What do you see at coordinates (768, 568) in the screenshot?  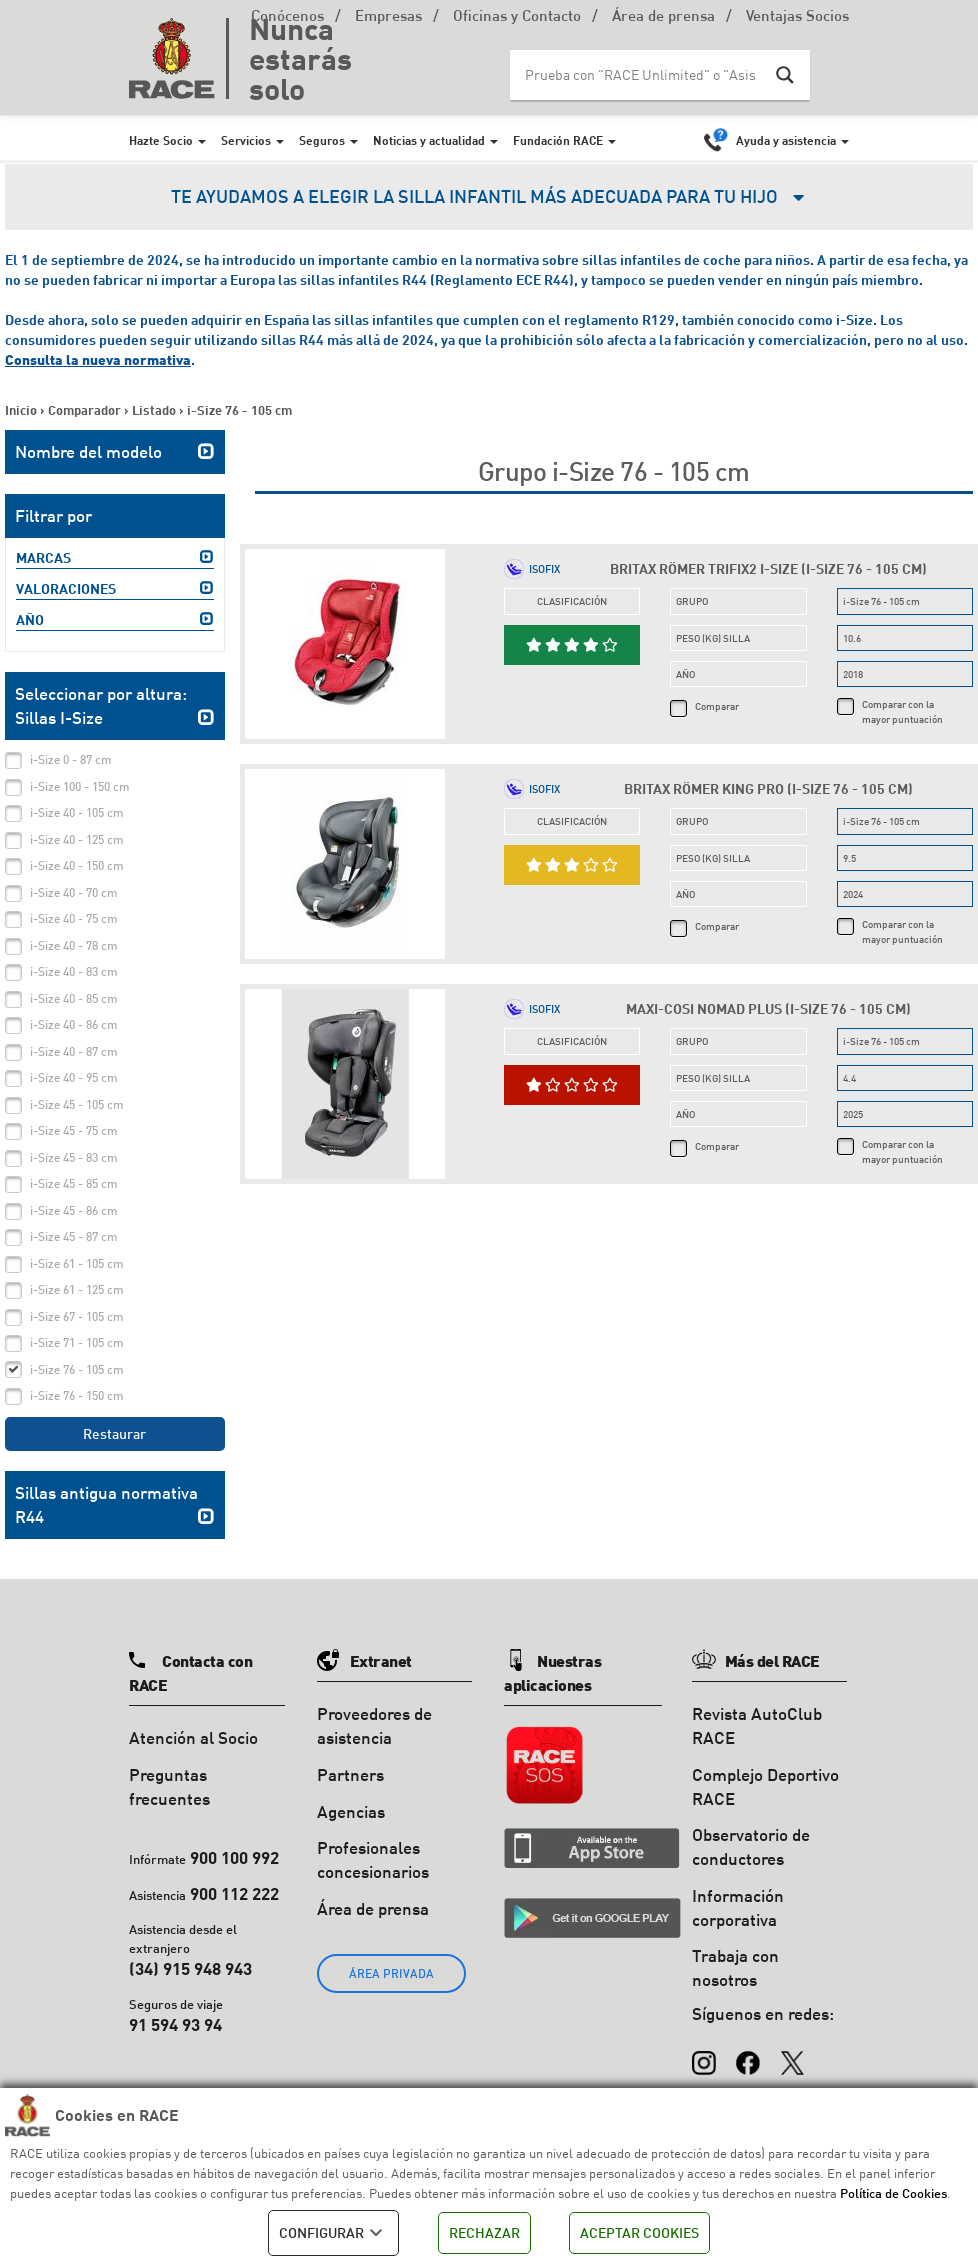 I see `Britax Römer Trifix2 i-Size (i-Size 76 - 105 cm)` at bounding box center [768, 568].